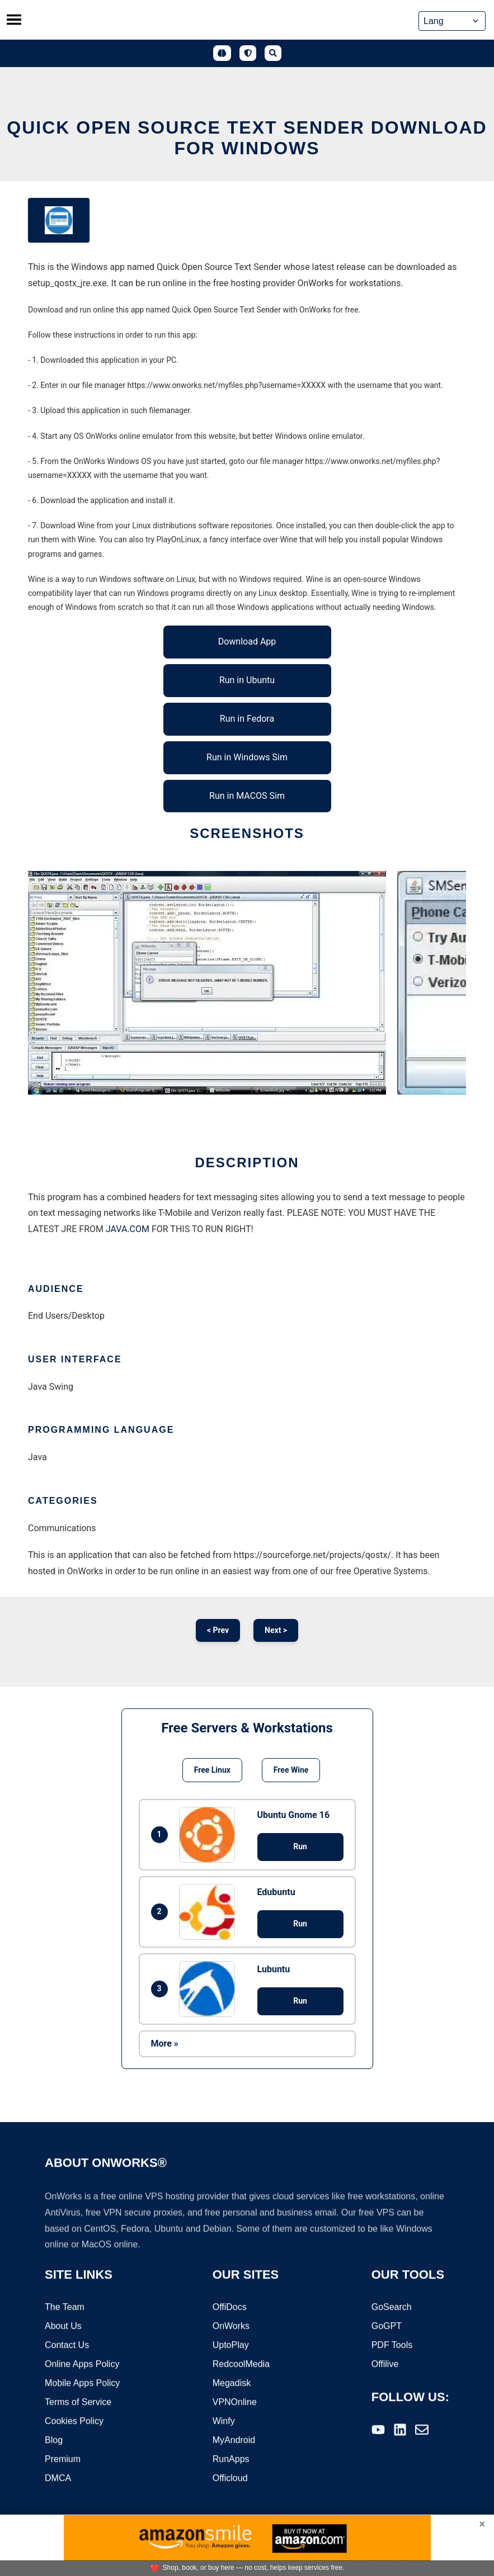 This screenshot has height=2576, width=494. I want to click on [Toggle menu], so click(14, 19).